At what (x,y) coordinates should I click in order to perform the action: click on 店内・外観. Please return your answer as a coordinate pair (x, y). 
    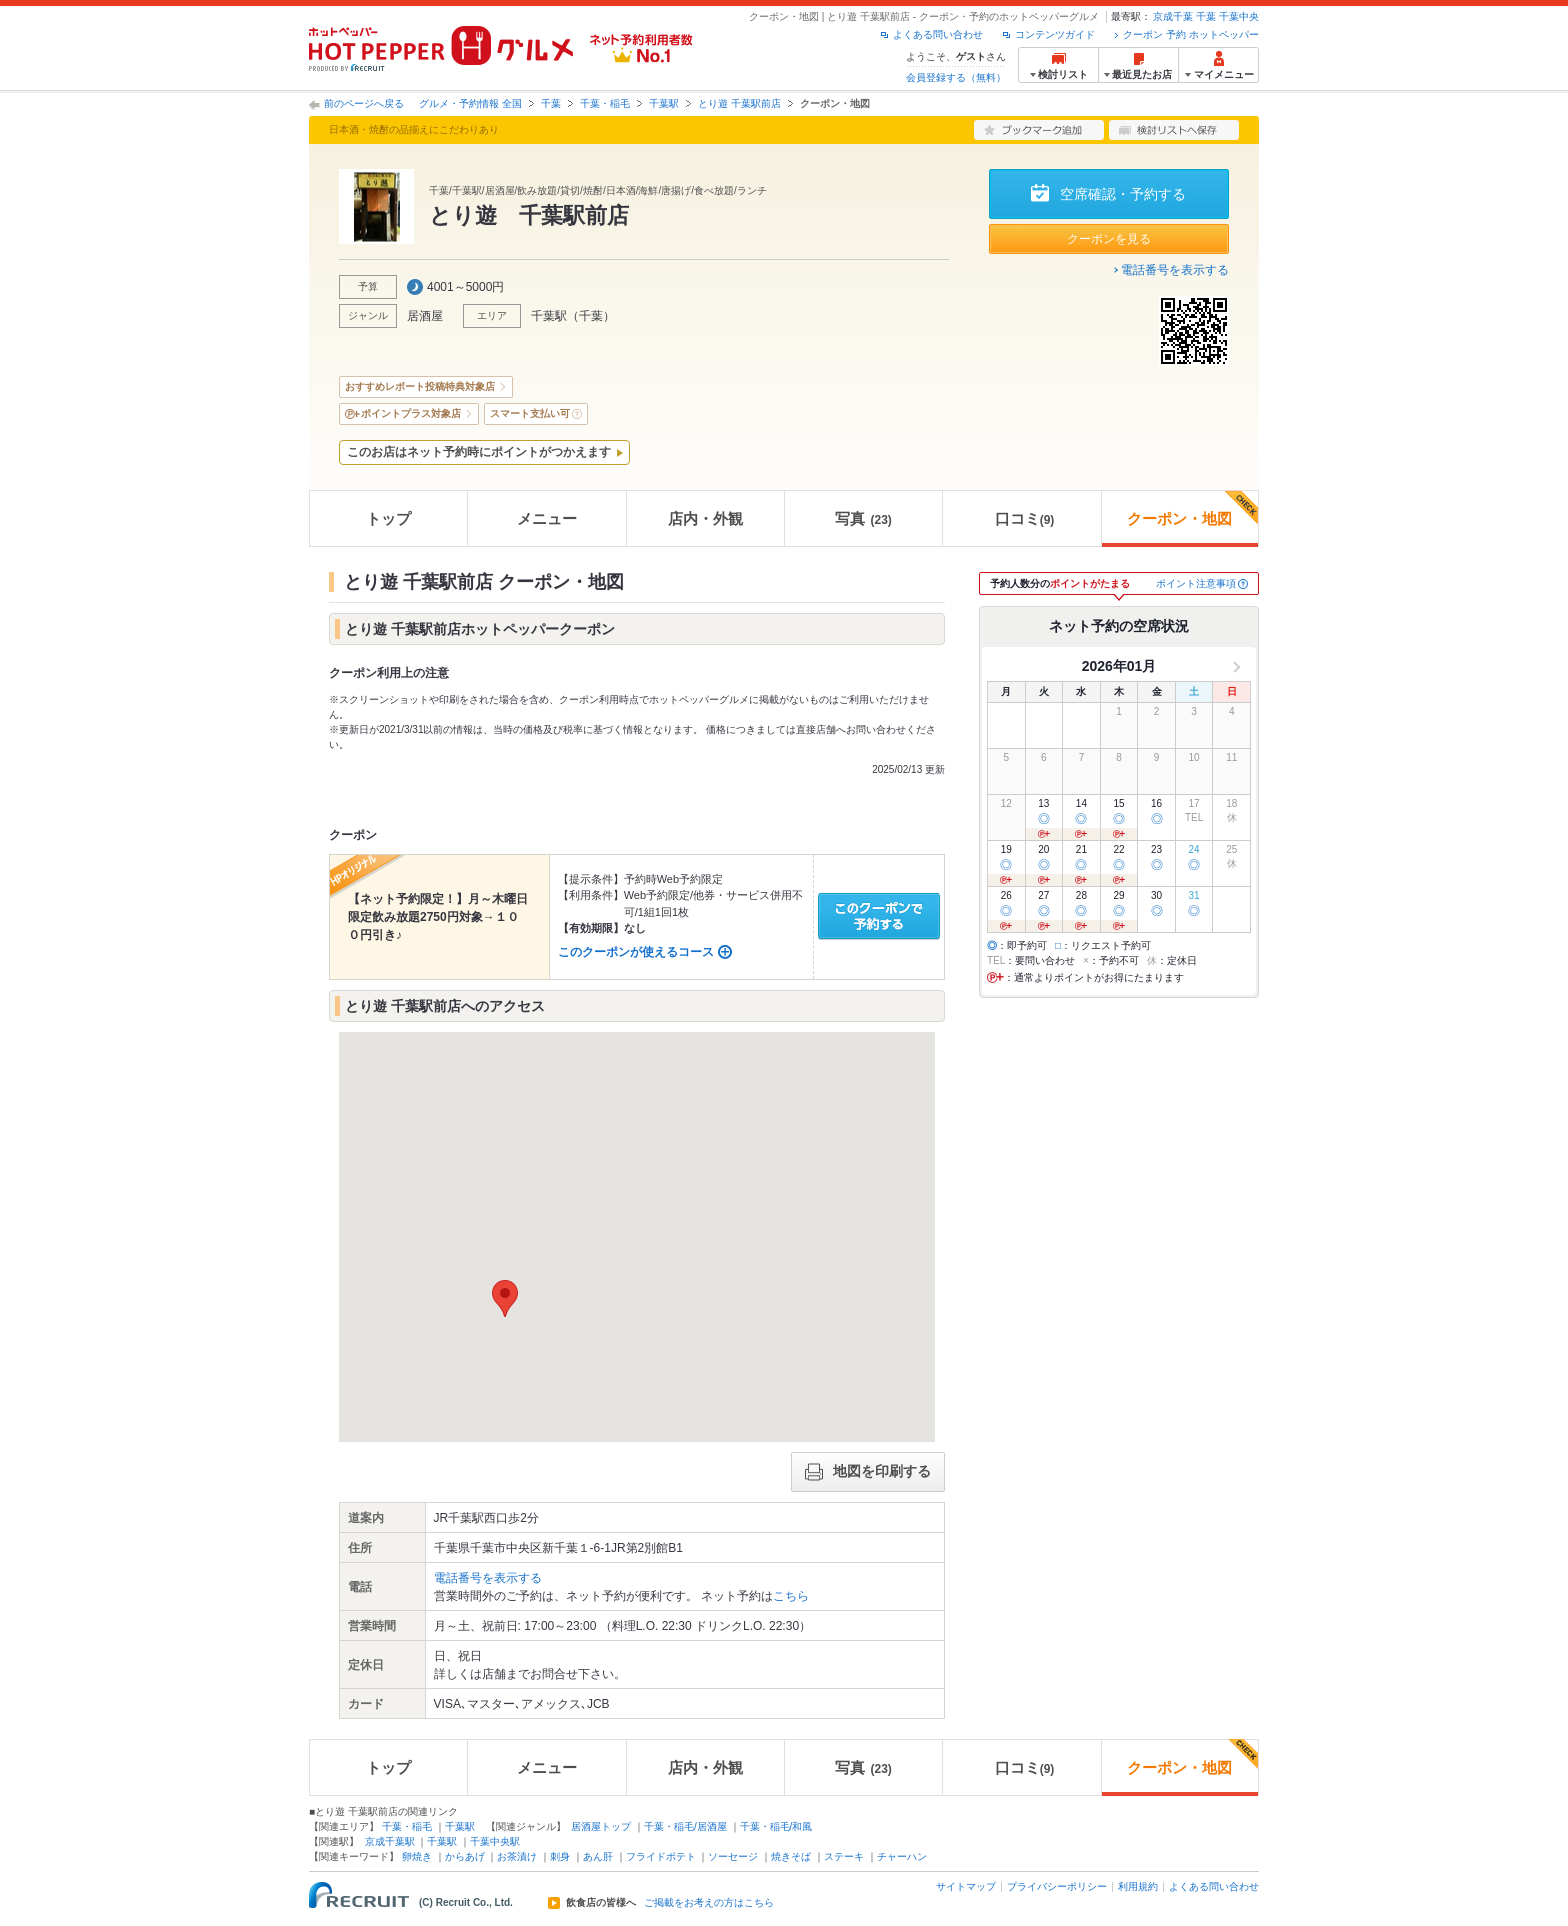
    Looking at the image, I should click on (705, 518).